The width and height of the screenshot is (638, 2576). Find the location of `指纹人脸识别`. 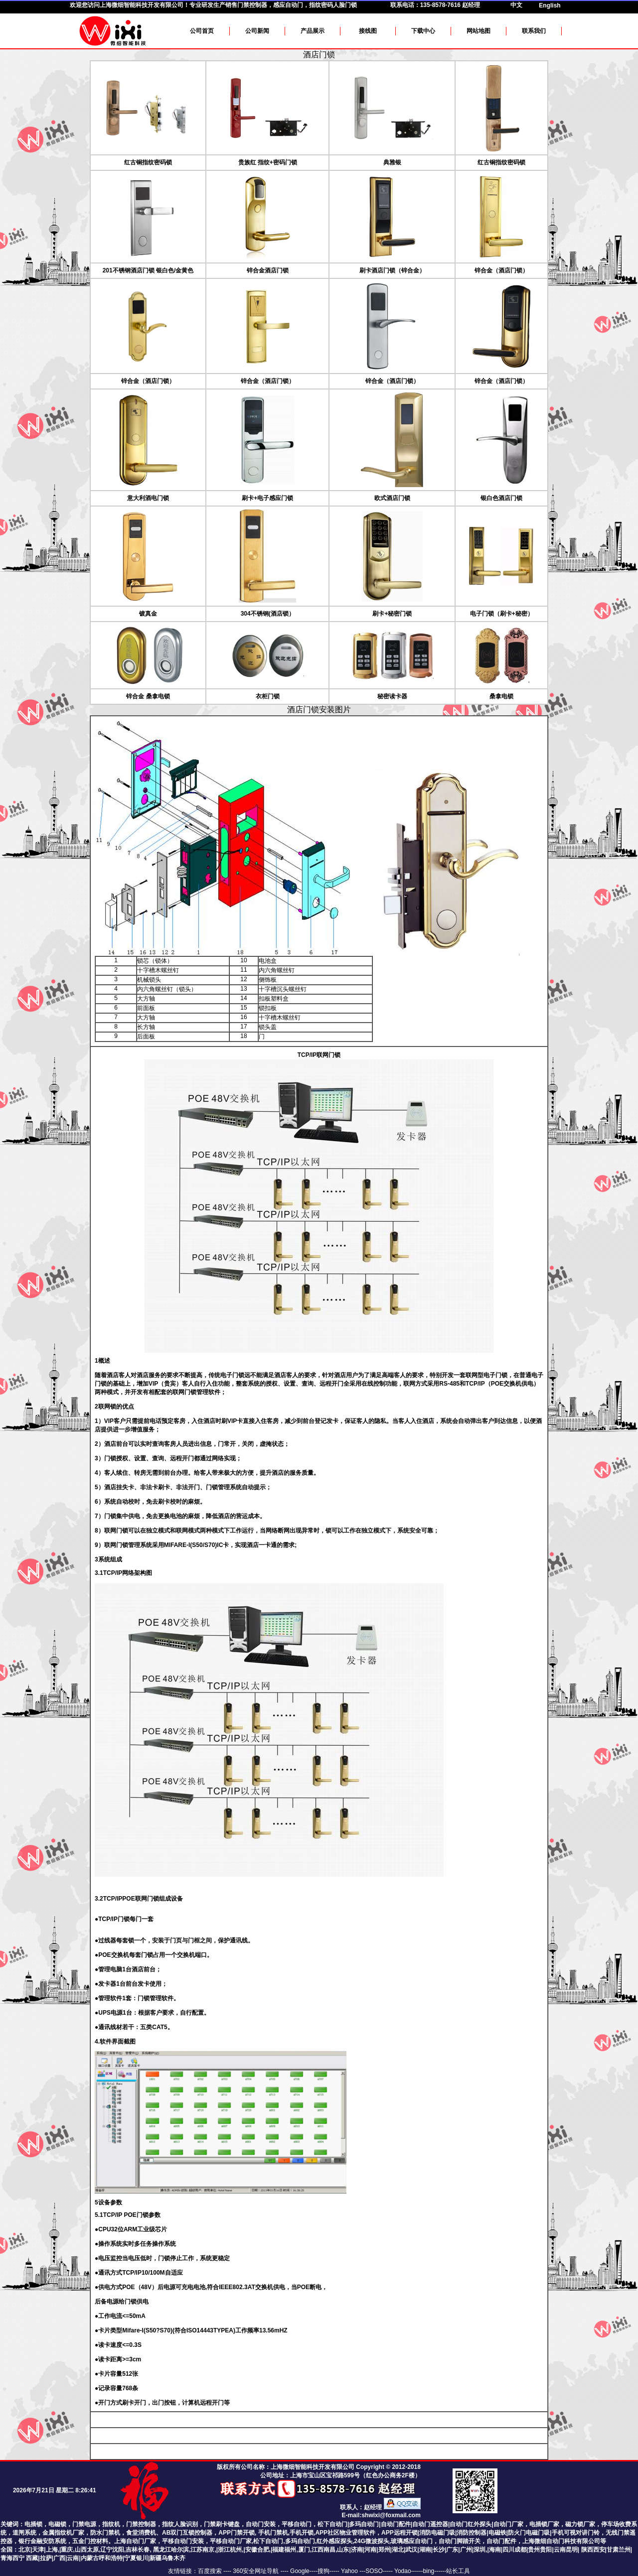

指纹人脸识别 is located at coordinates (180, 2524).